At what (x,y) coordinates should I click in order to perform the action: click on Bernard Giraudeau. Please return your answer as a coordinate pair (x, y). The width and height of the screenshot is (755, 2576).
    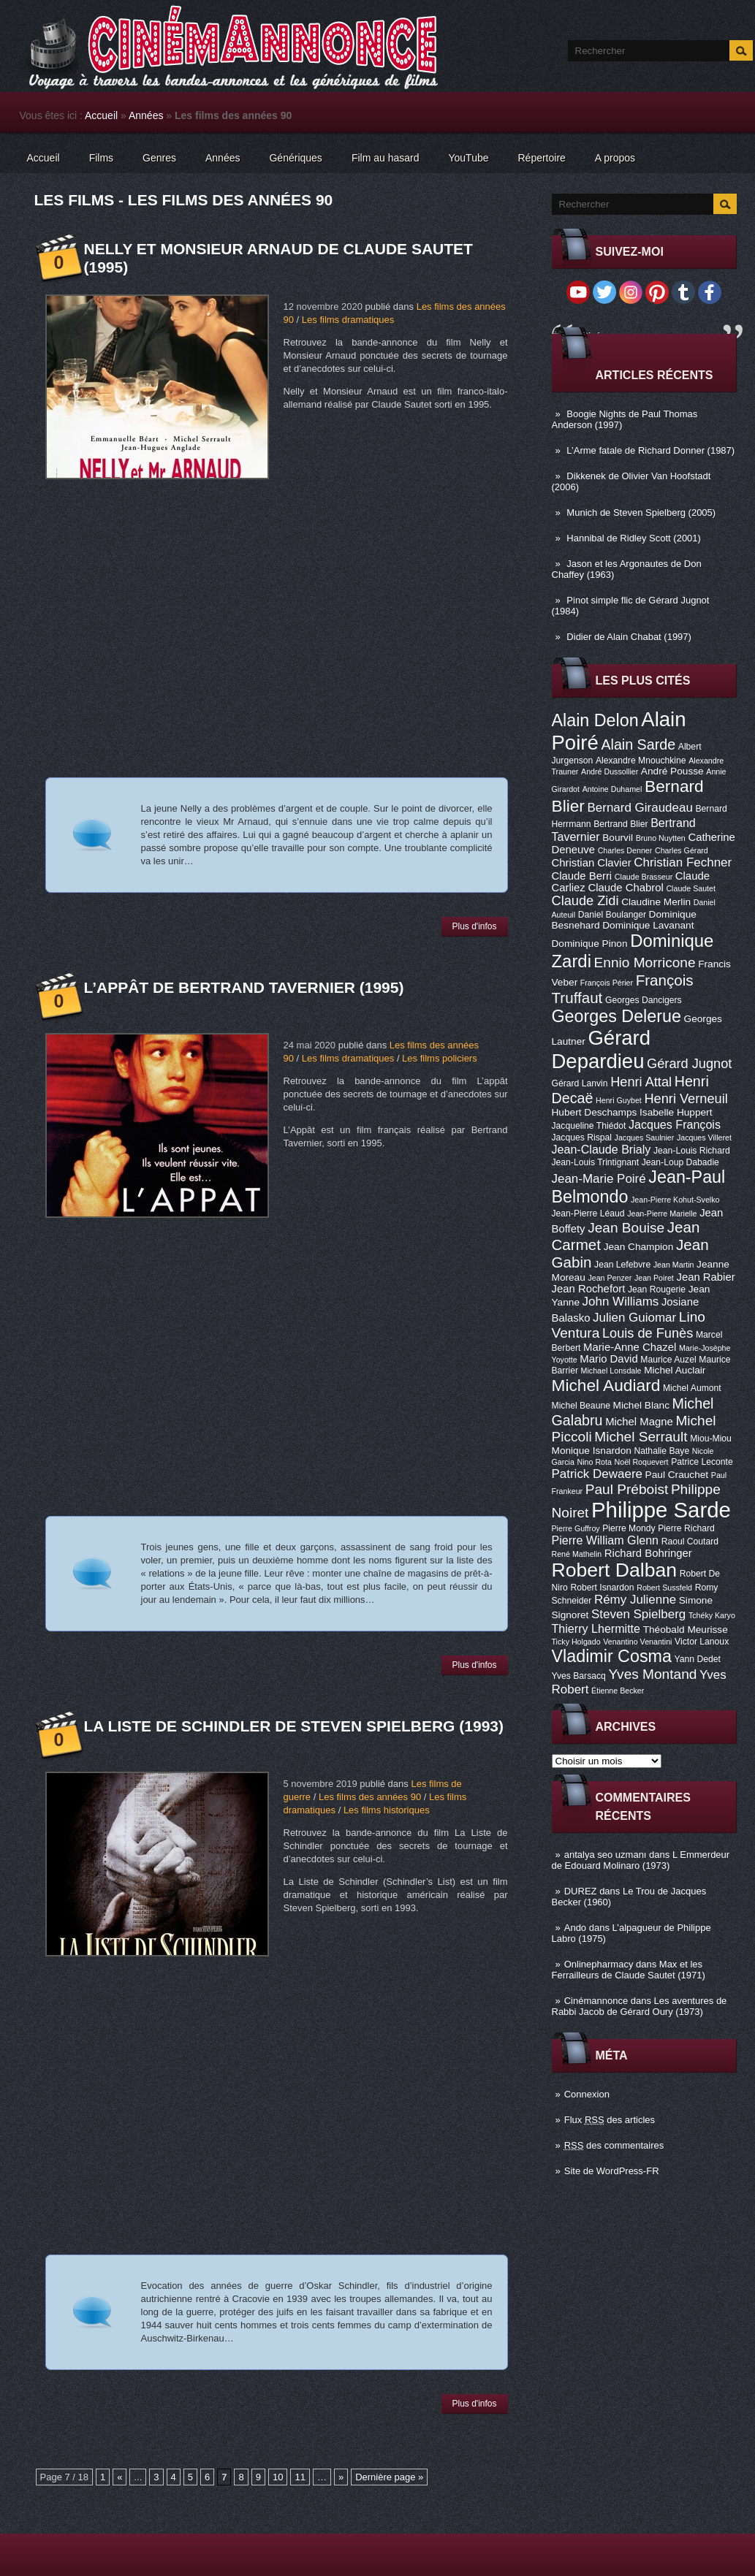
    Looking at the image, I should click on (640, 808).